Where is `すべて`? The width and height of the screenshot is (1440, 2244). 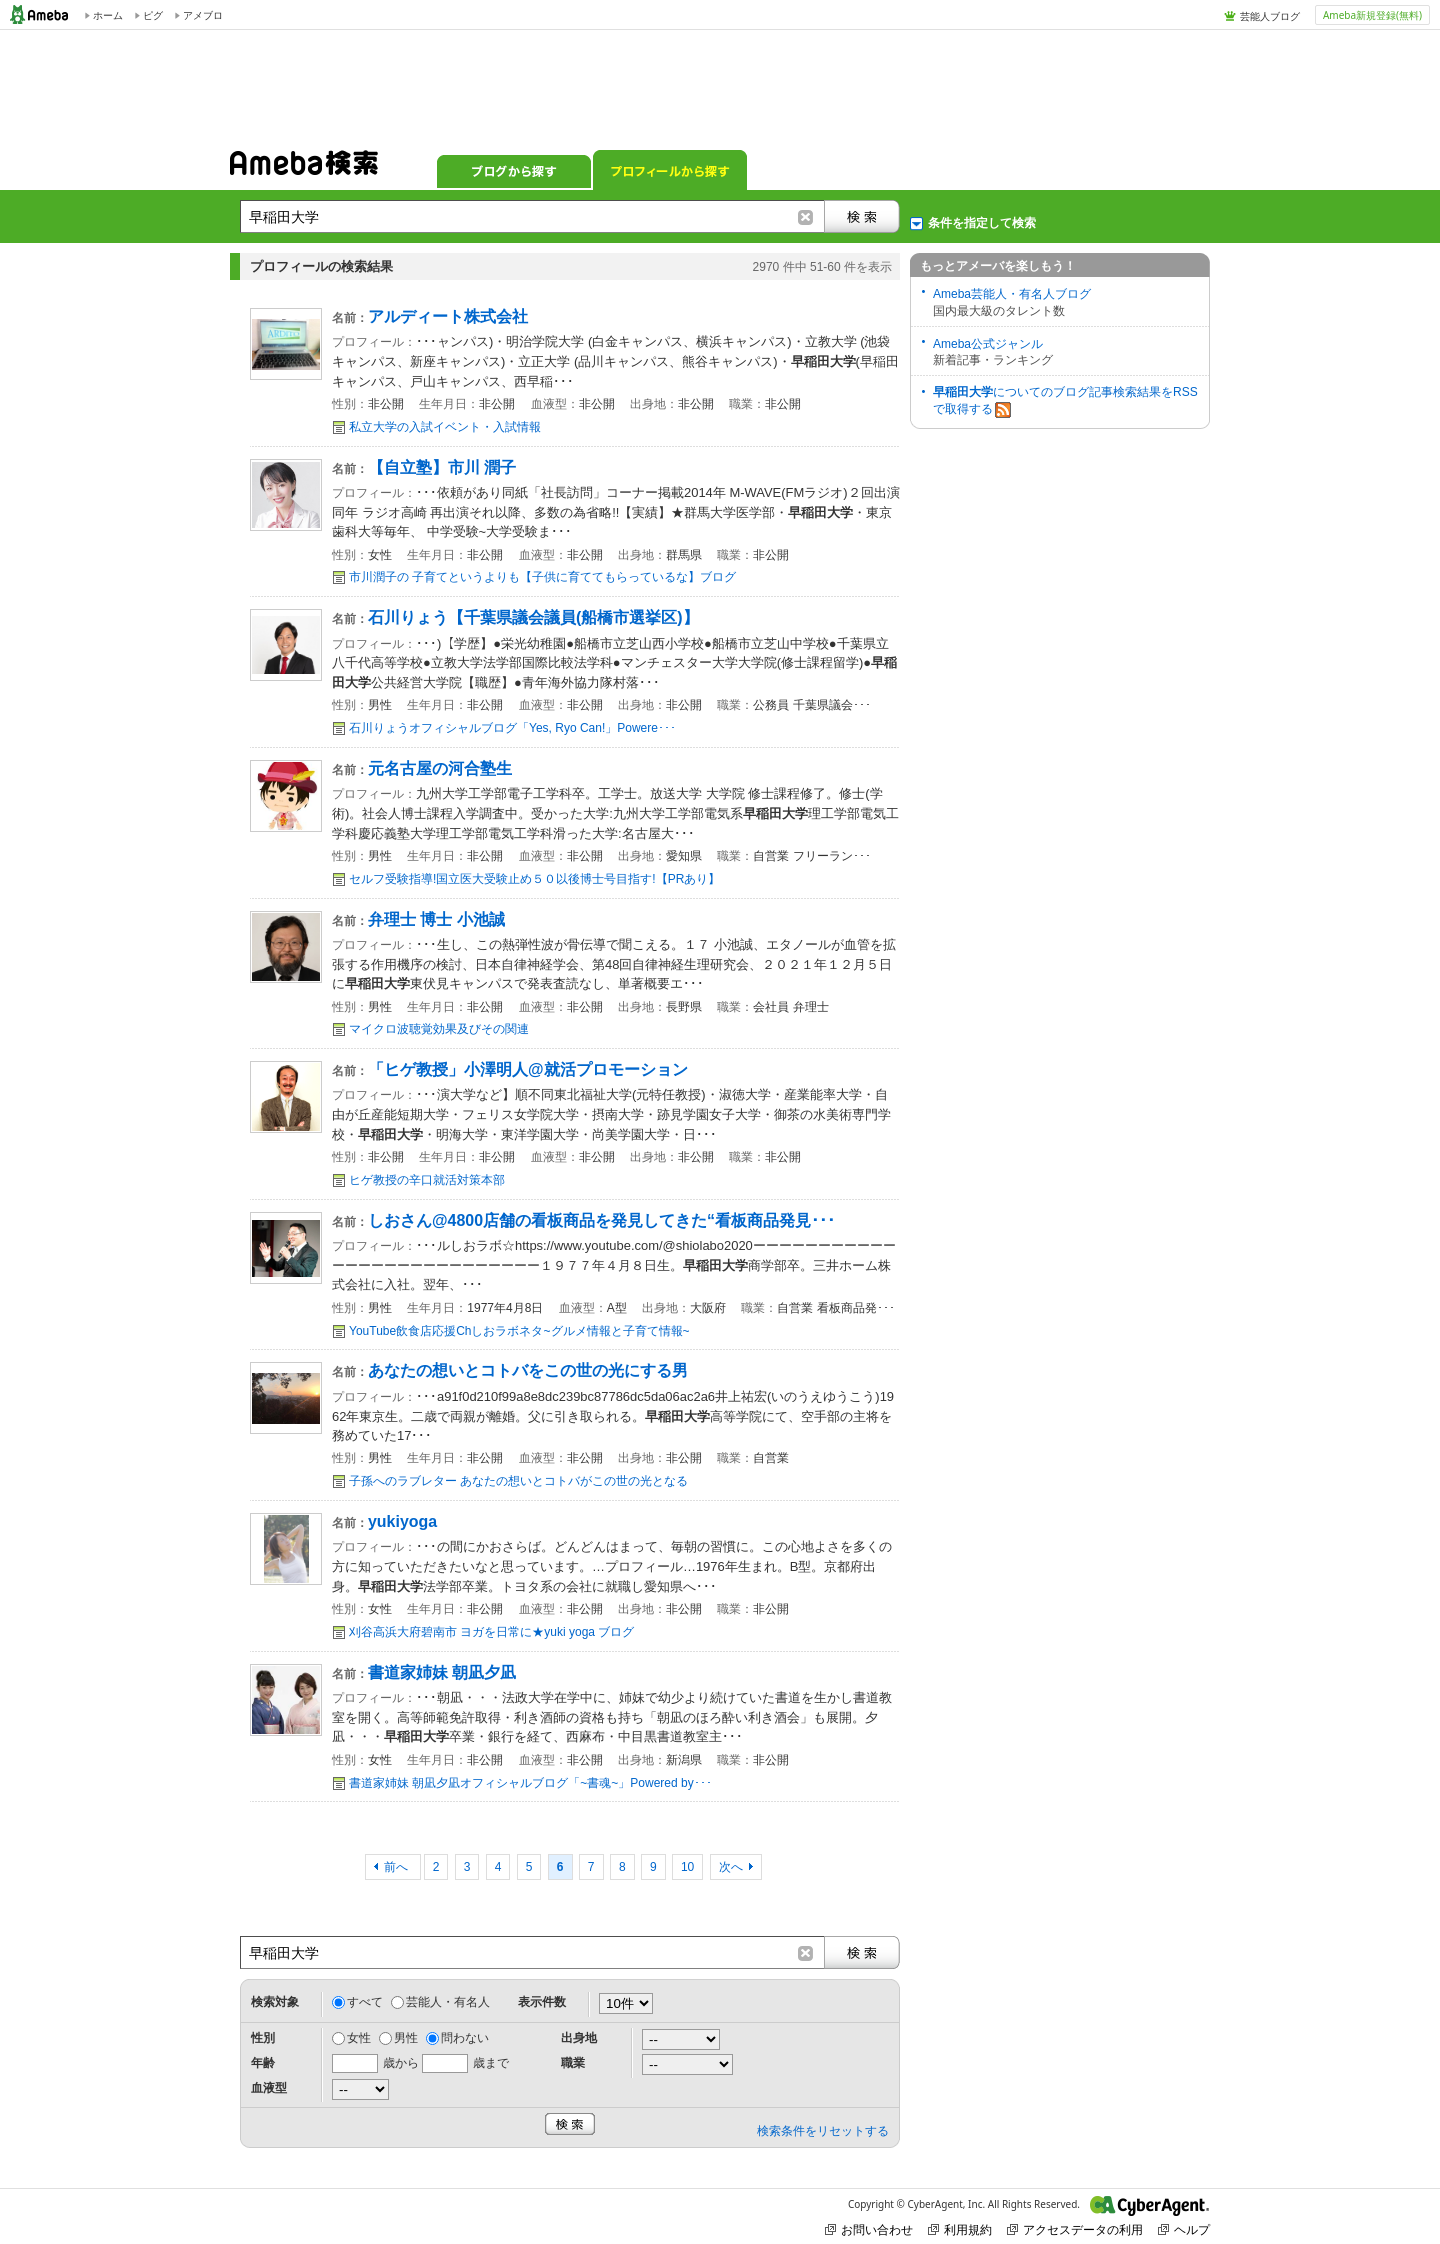 すべて is located at coordinates (365, 2002).